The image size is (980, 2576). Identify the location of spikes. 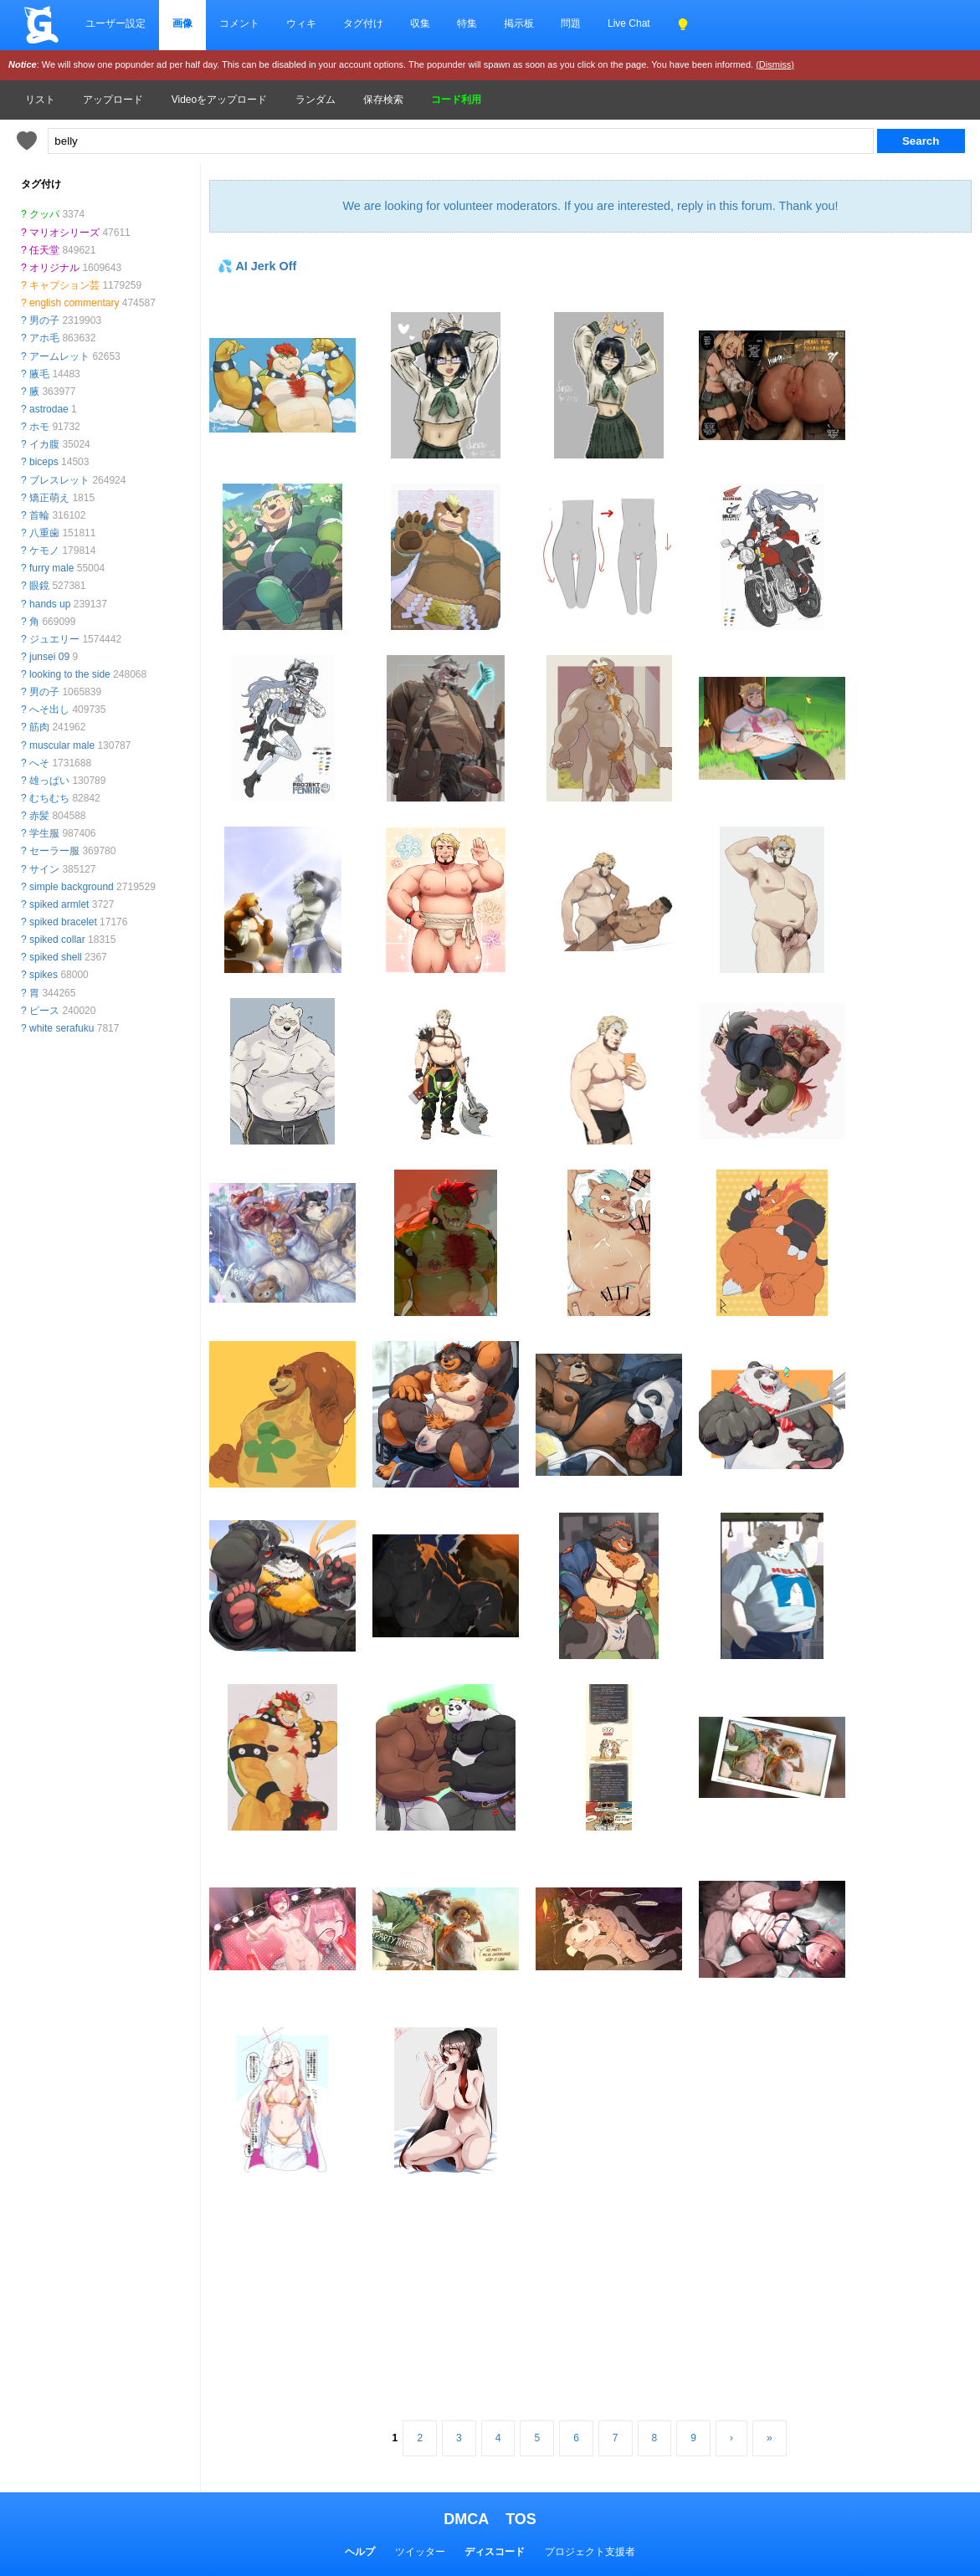
(43, 975).